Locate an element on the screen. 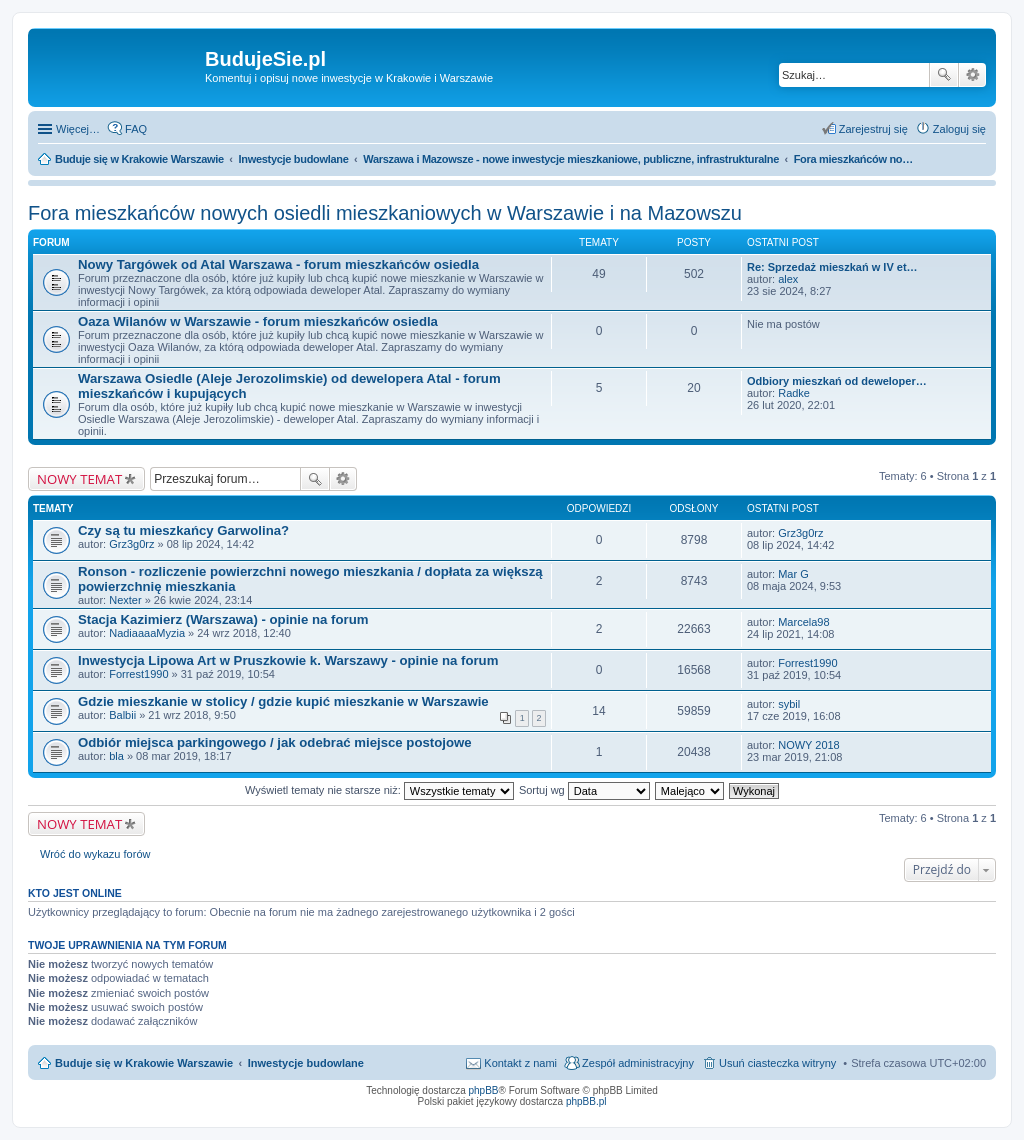  phpBB.pl is located at coordinates (586, 1101).